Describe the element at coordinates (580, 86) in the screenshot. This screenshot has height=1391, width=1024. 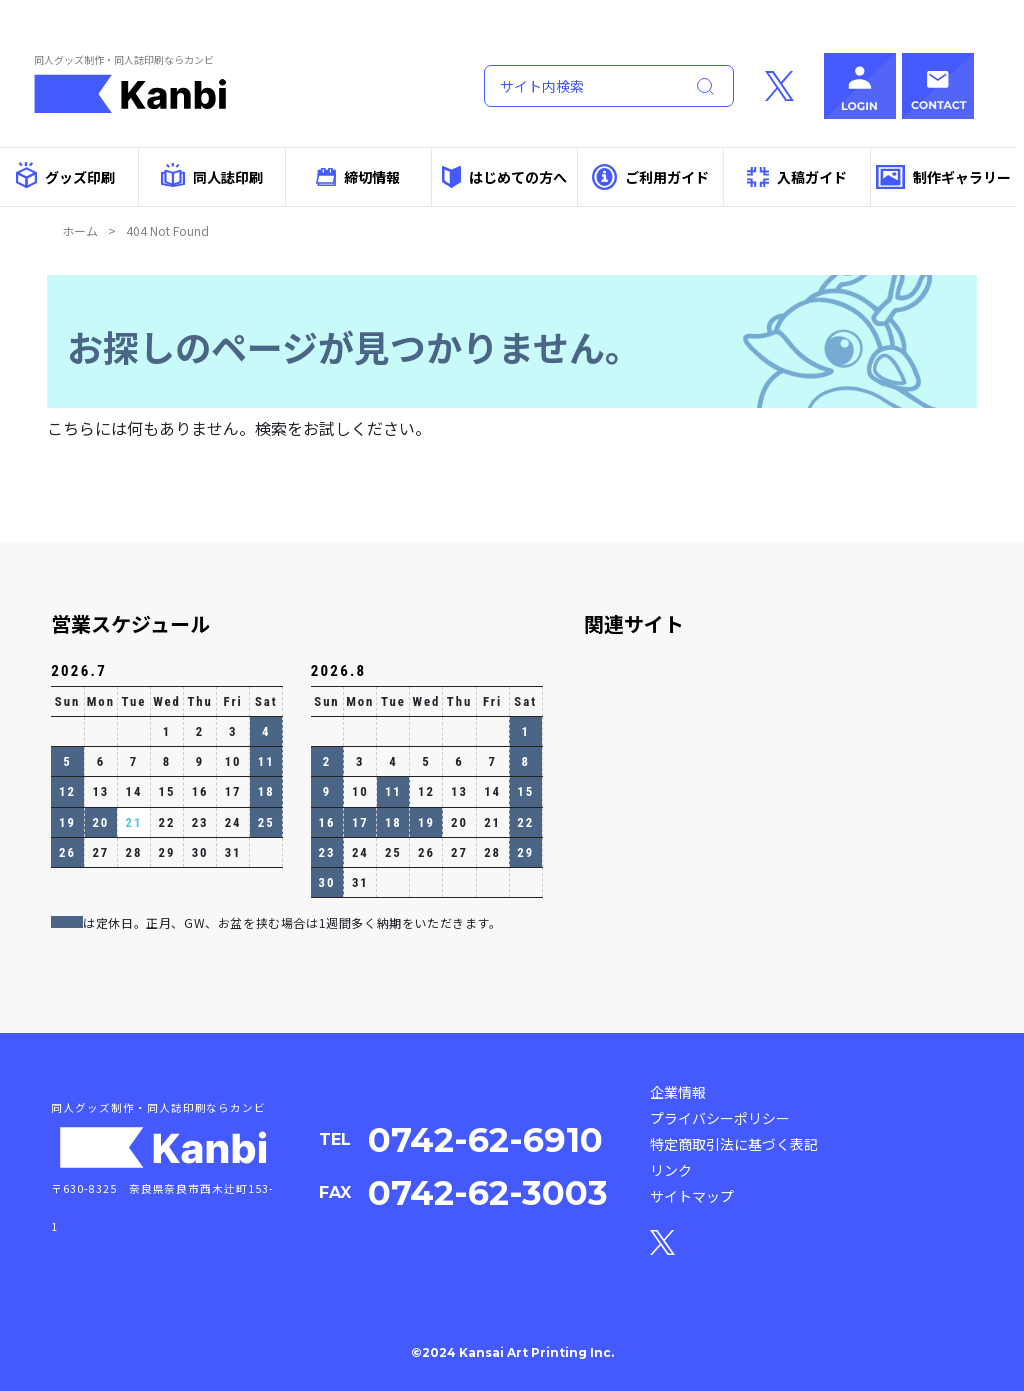
I see `[Search]` at that location.